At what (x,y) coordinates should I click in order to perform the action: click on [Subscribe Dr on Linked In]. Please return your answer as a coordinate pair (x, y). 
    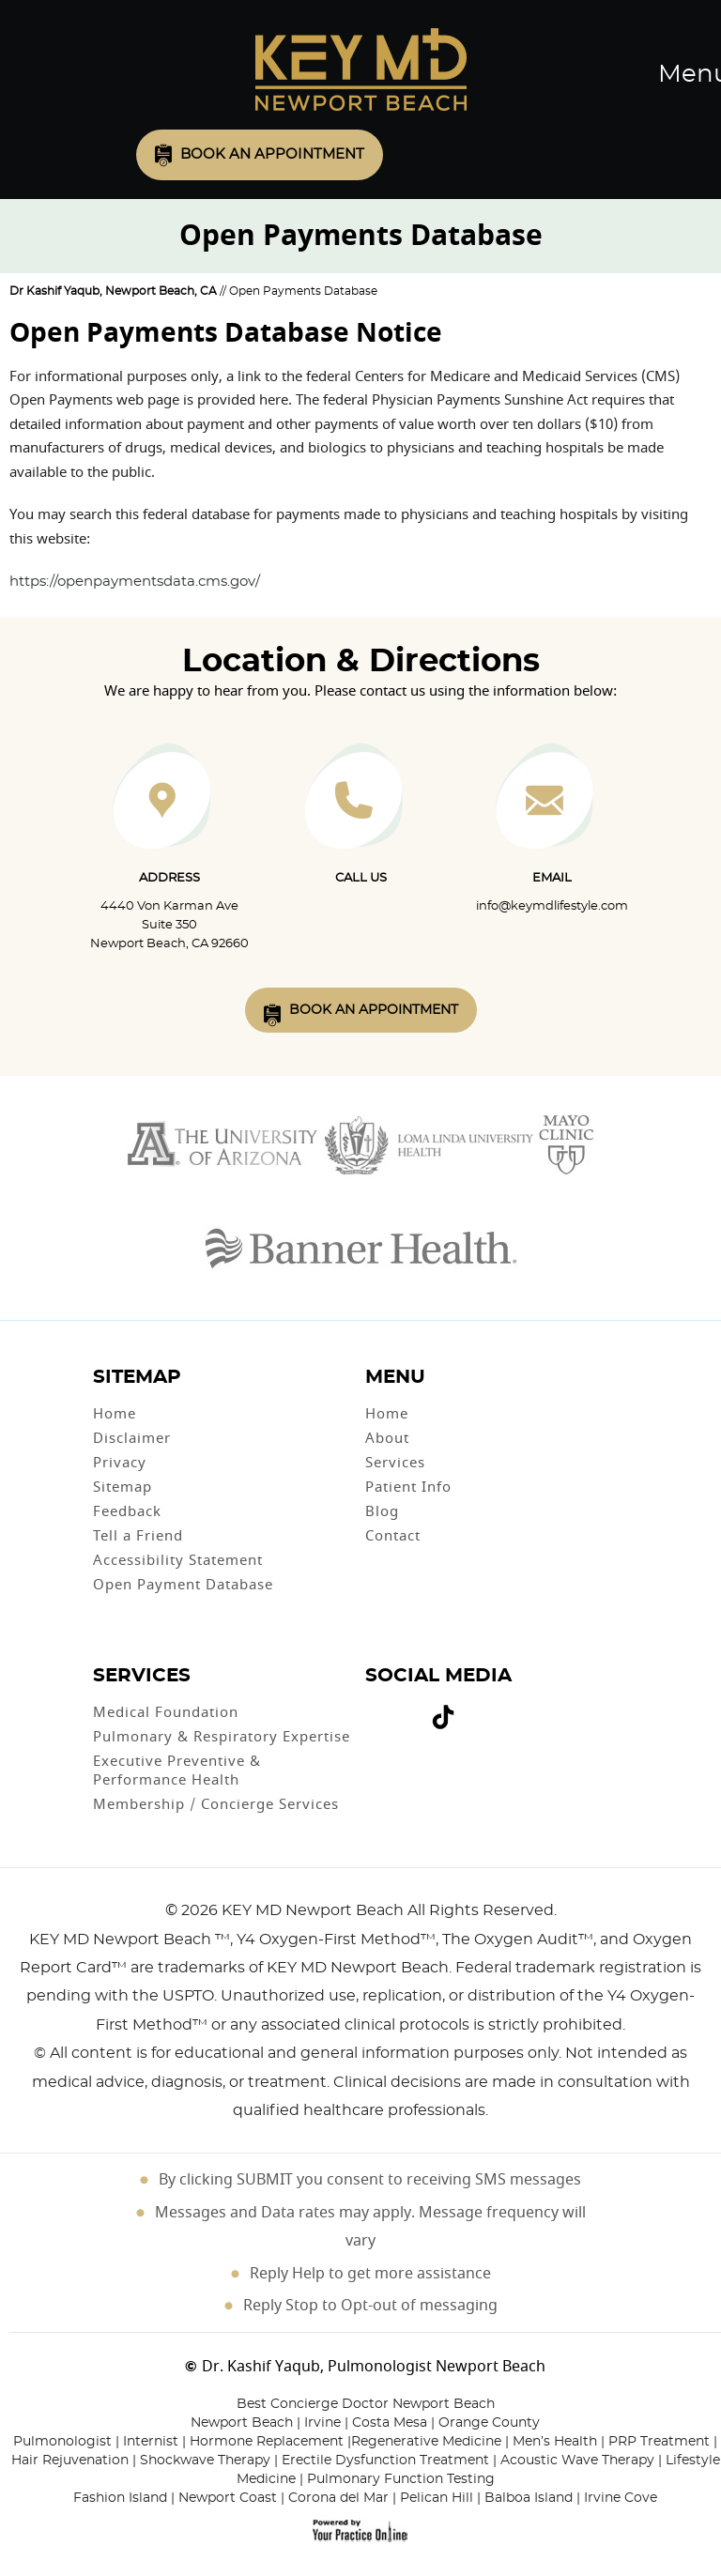
    Looking at the image, I should click on (471, 1709).